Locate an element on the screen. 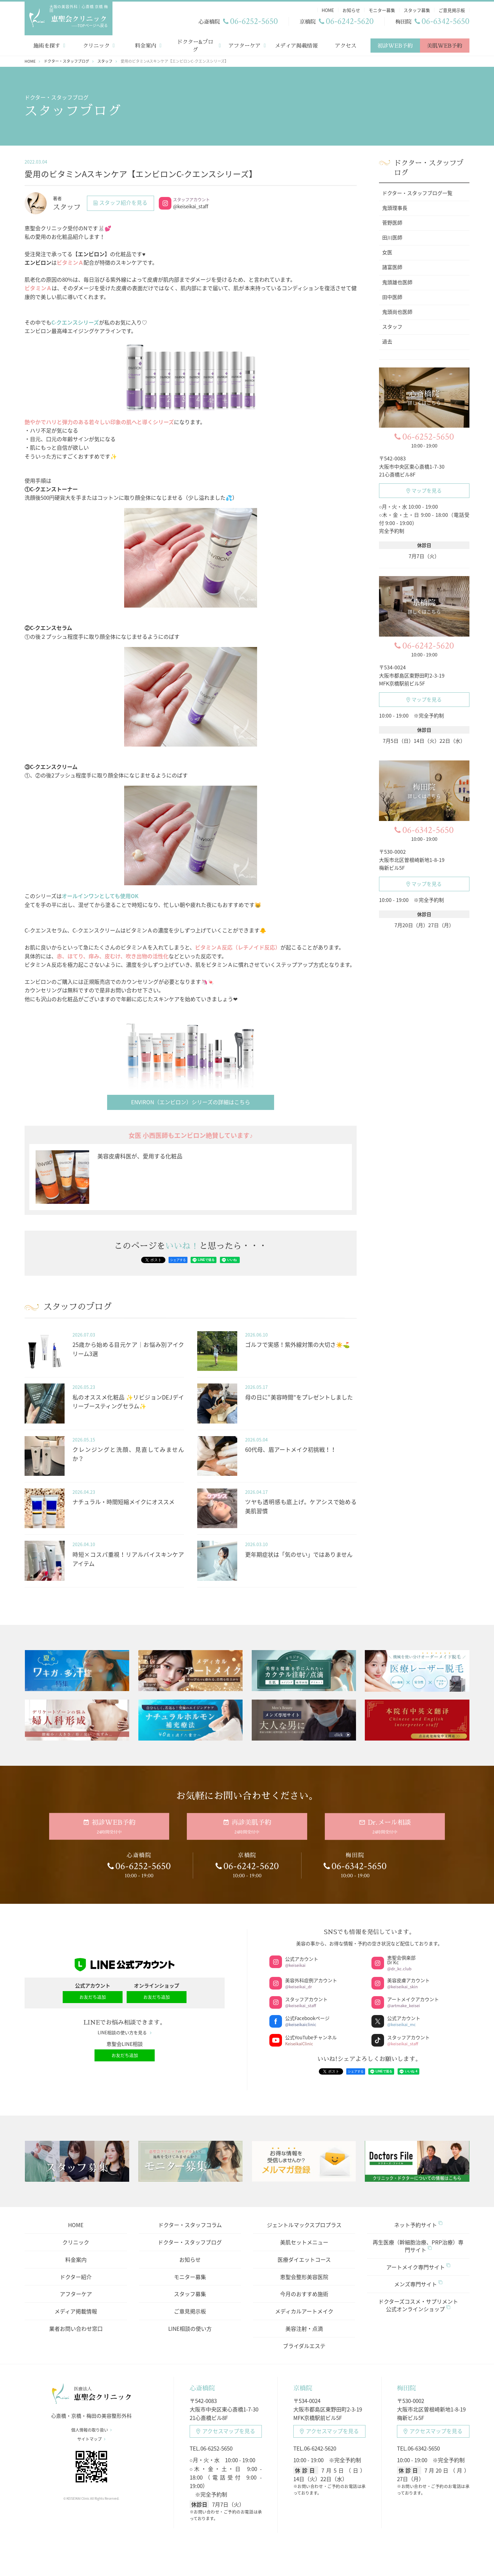  アフターケア is located at coordinates (244, 41).